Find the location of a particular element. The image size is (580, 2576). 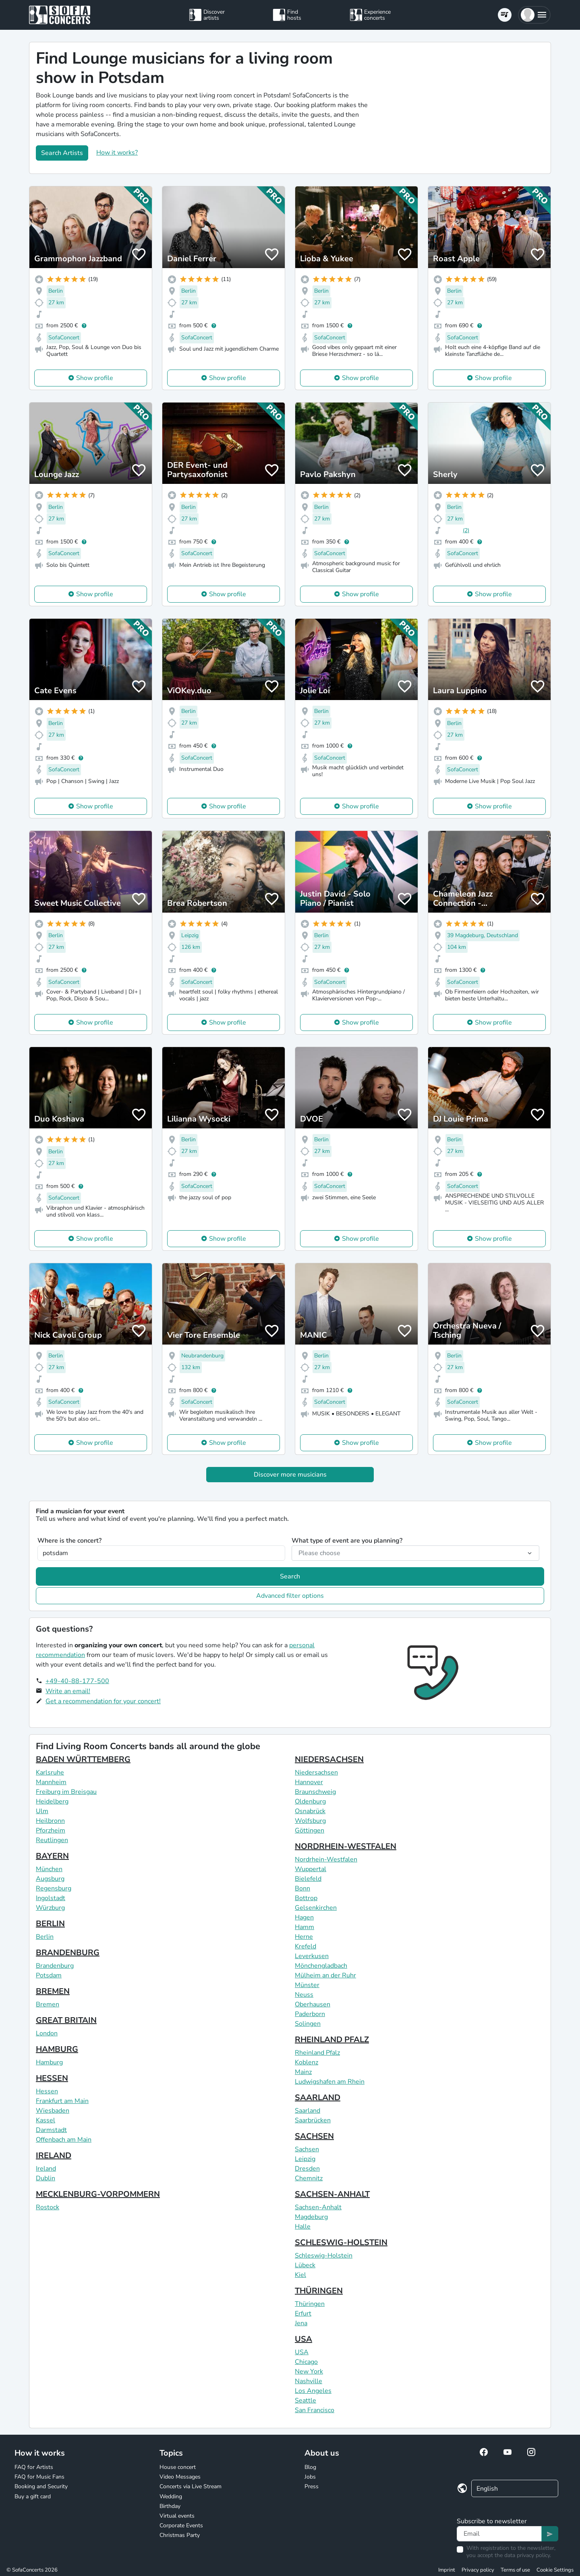

Search Artists is located at coordinates (62, 153).